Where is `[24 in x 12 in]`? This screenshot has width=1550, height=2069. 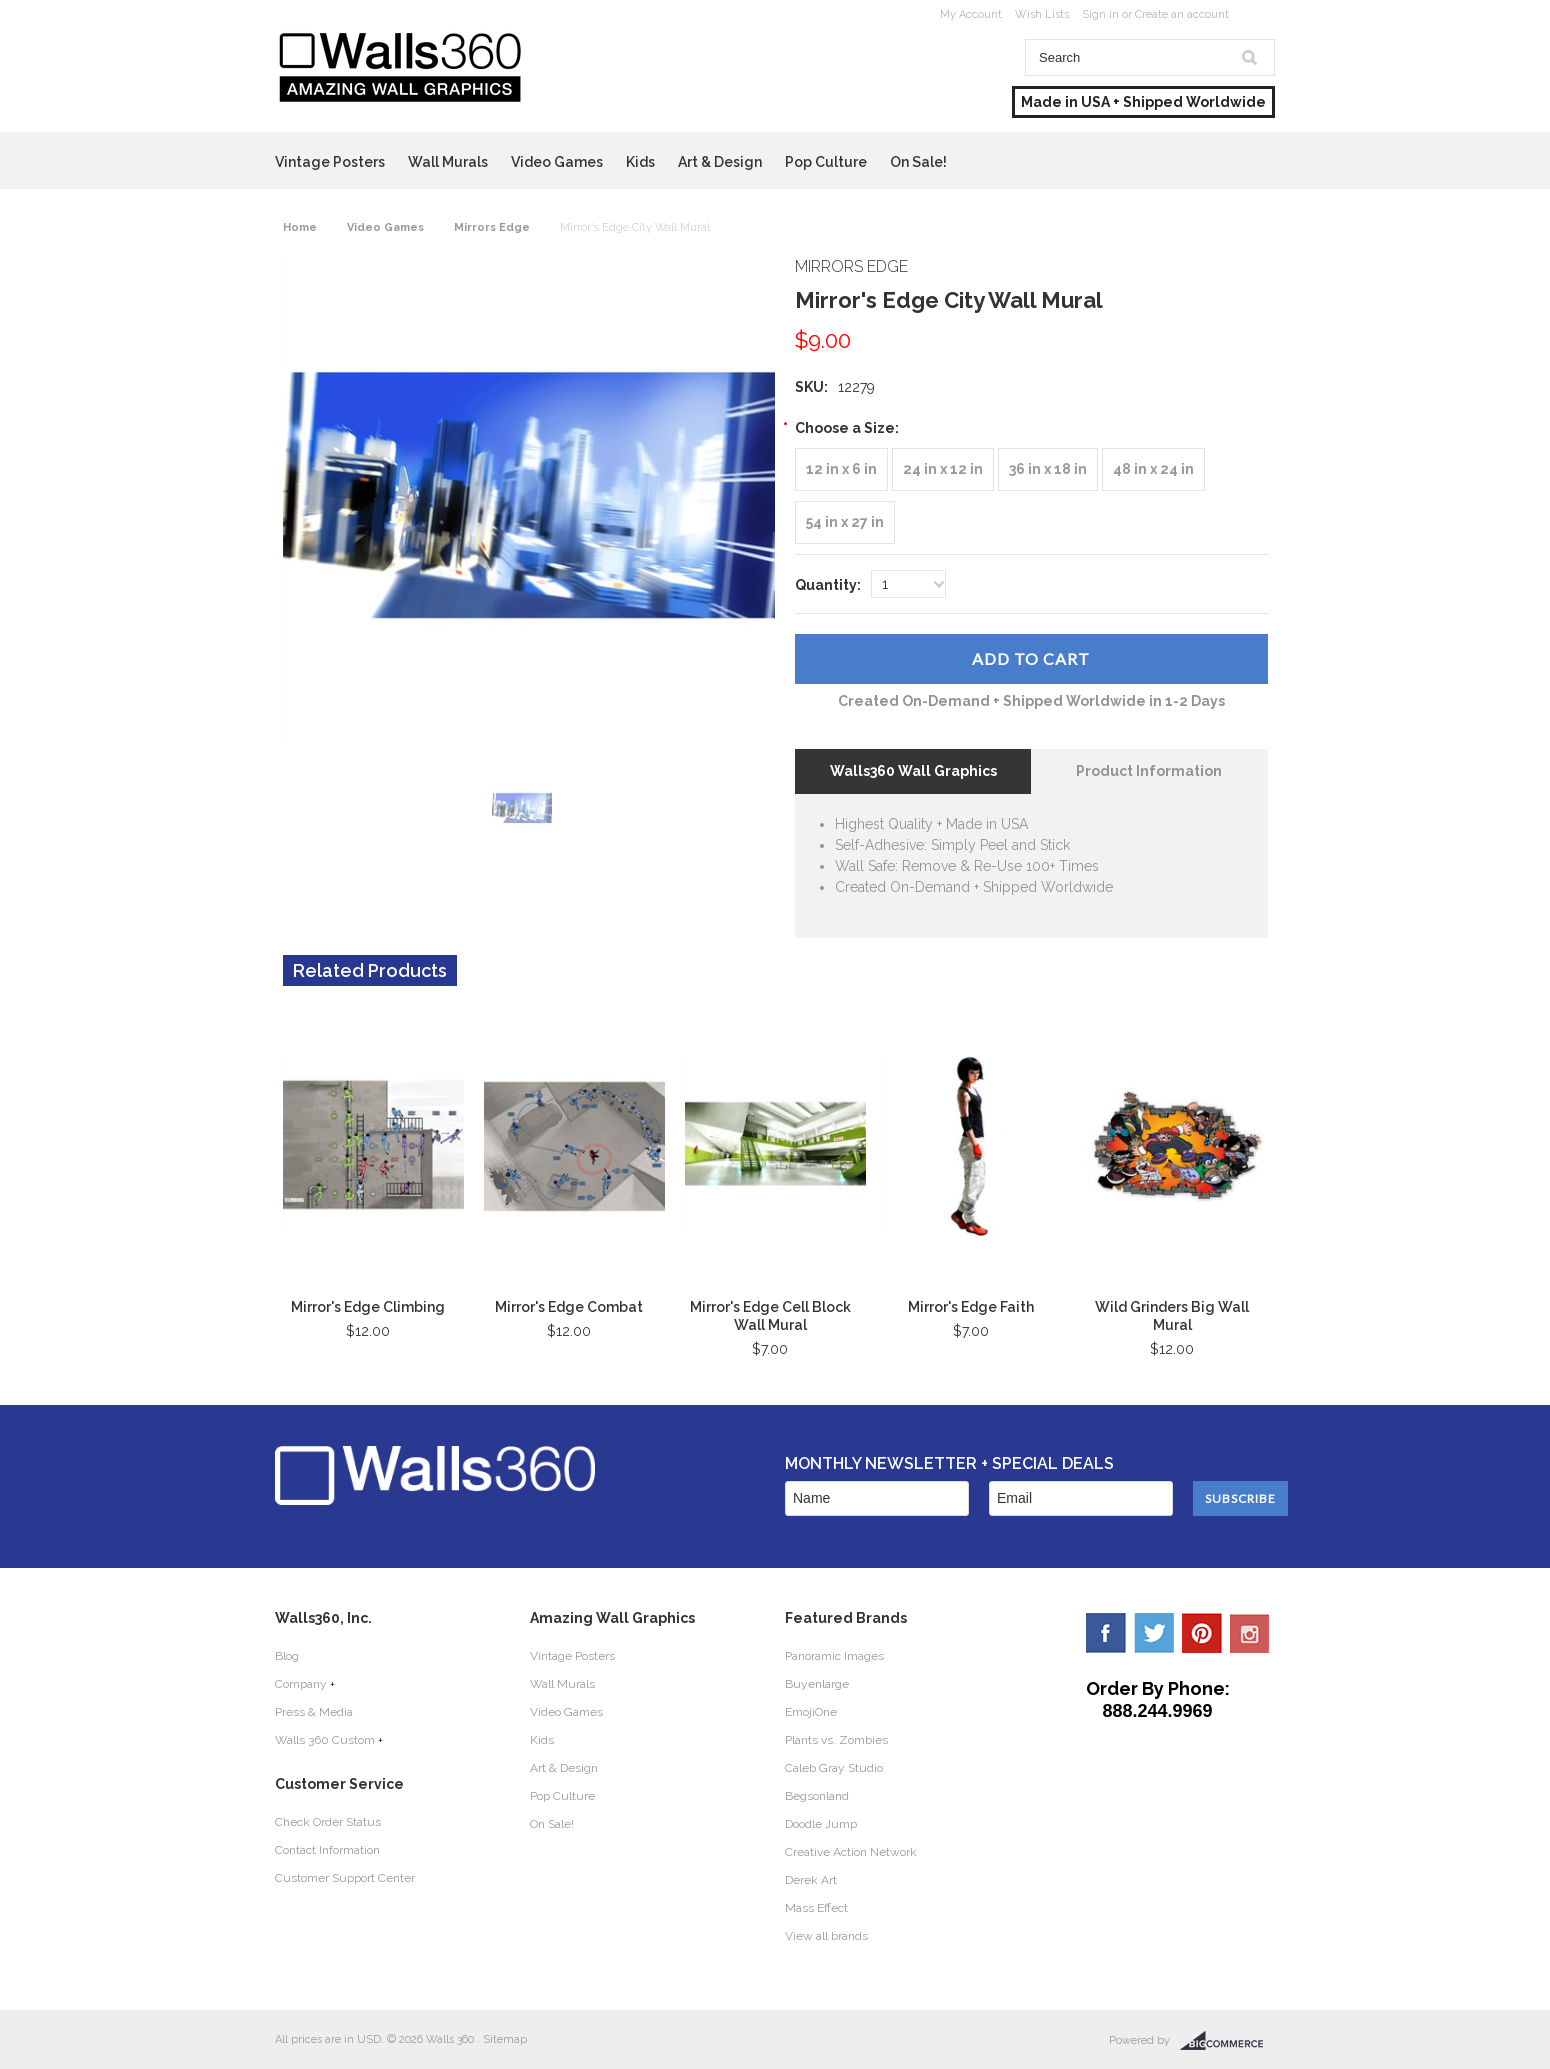
[24 in x 12 in] is located at coordinates (943, 469).